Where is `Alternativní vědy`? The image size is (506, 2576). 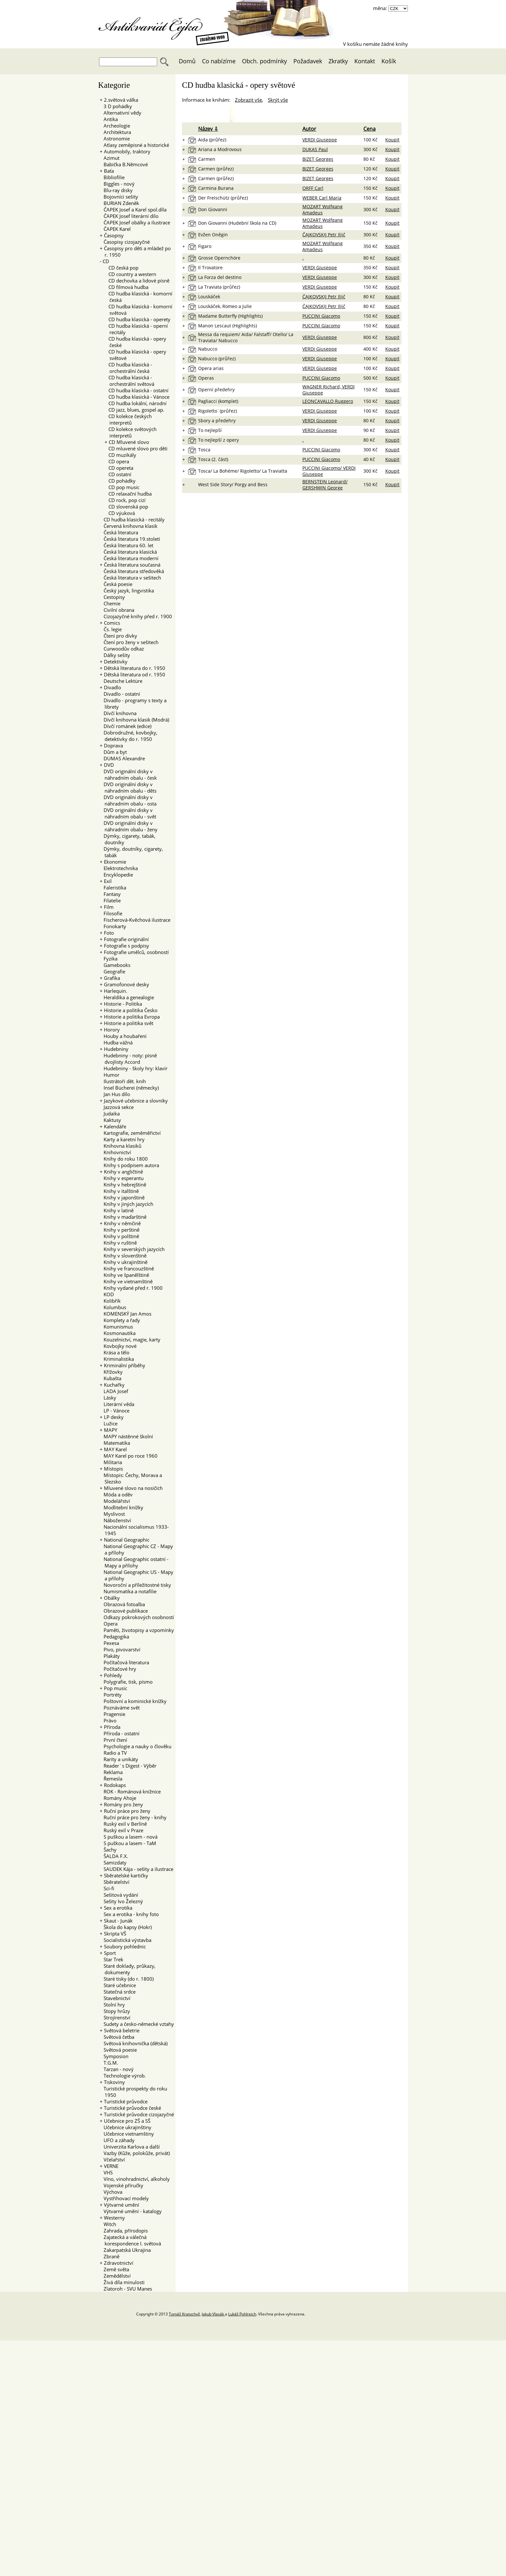 Alternativní vědy is located at coordinates (120, 112).